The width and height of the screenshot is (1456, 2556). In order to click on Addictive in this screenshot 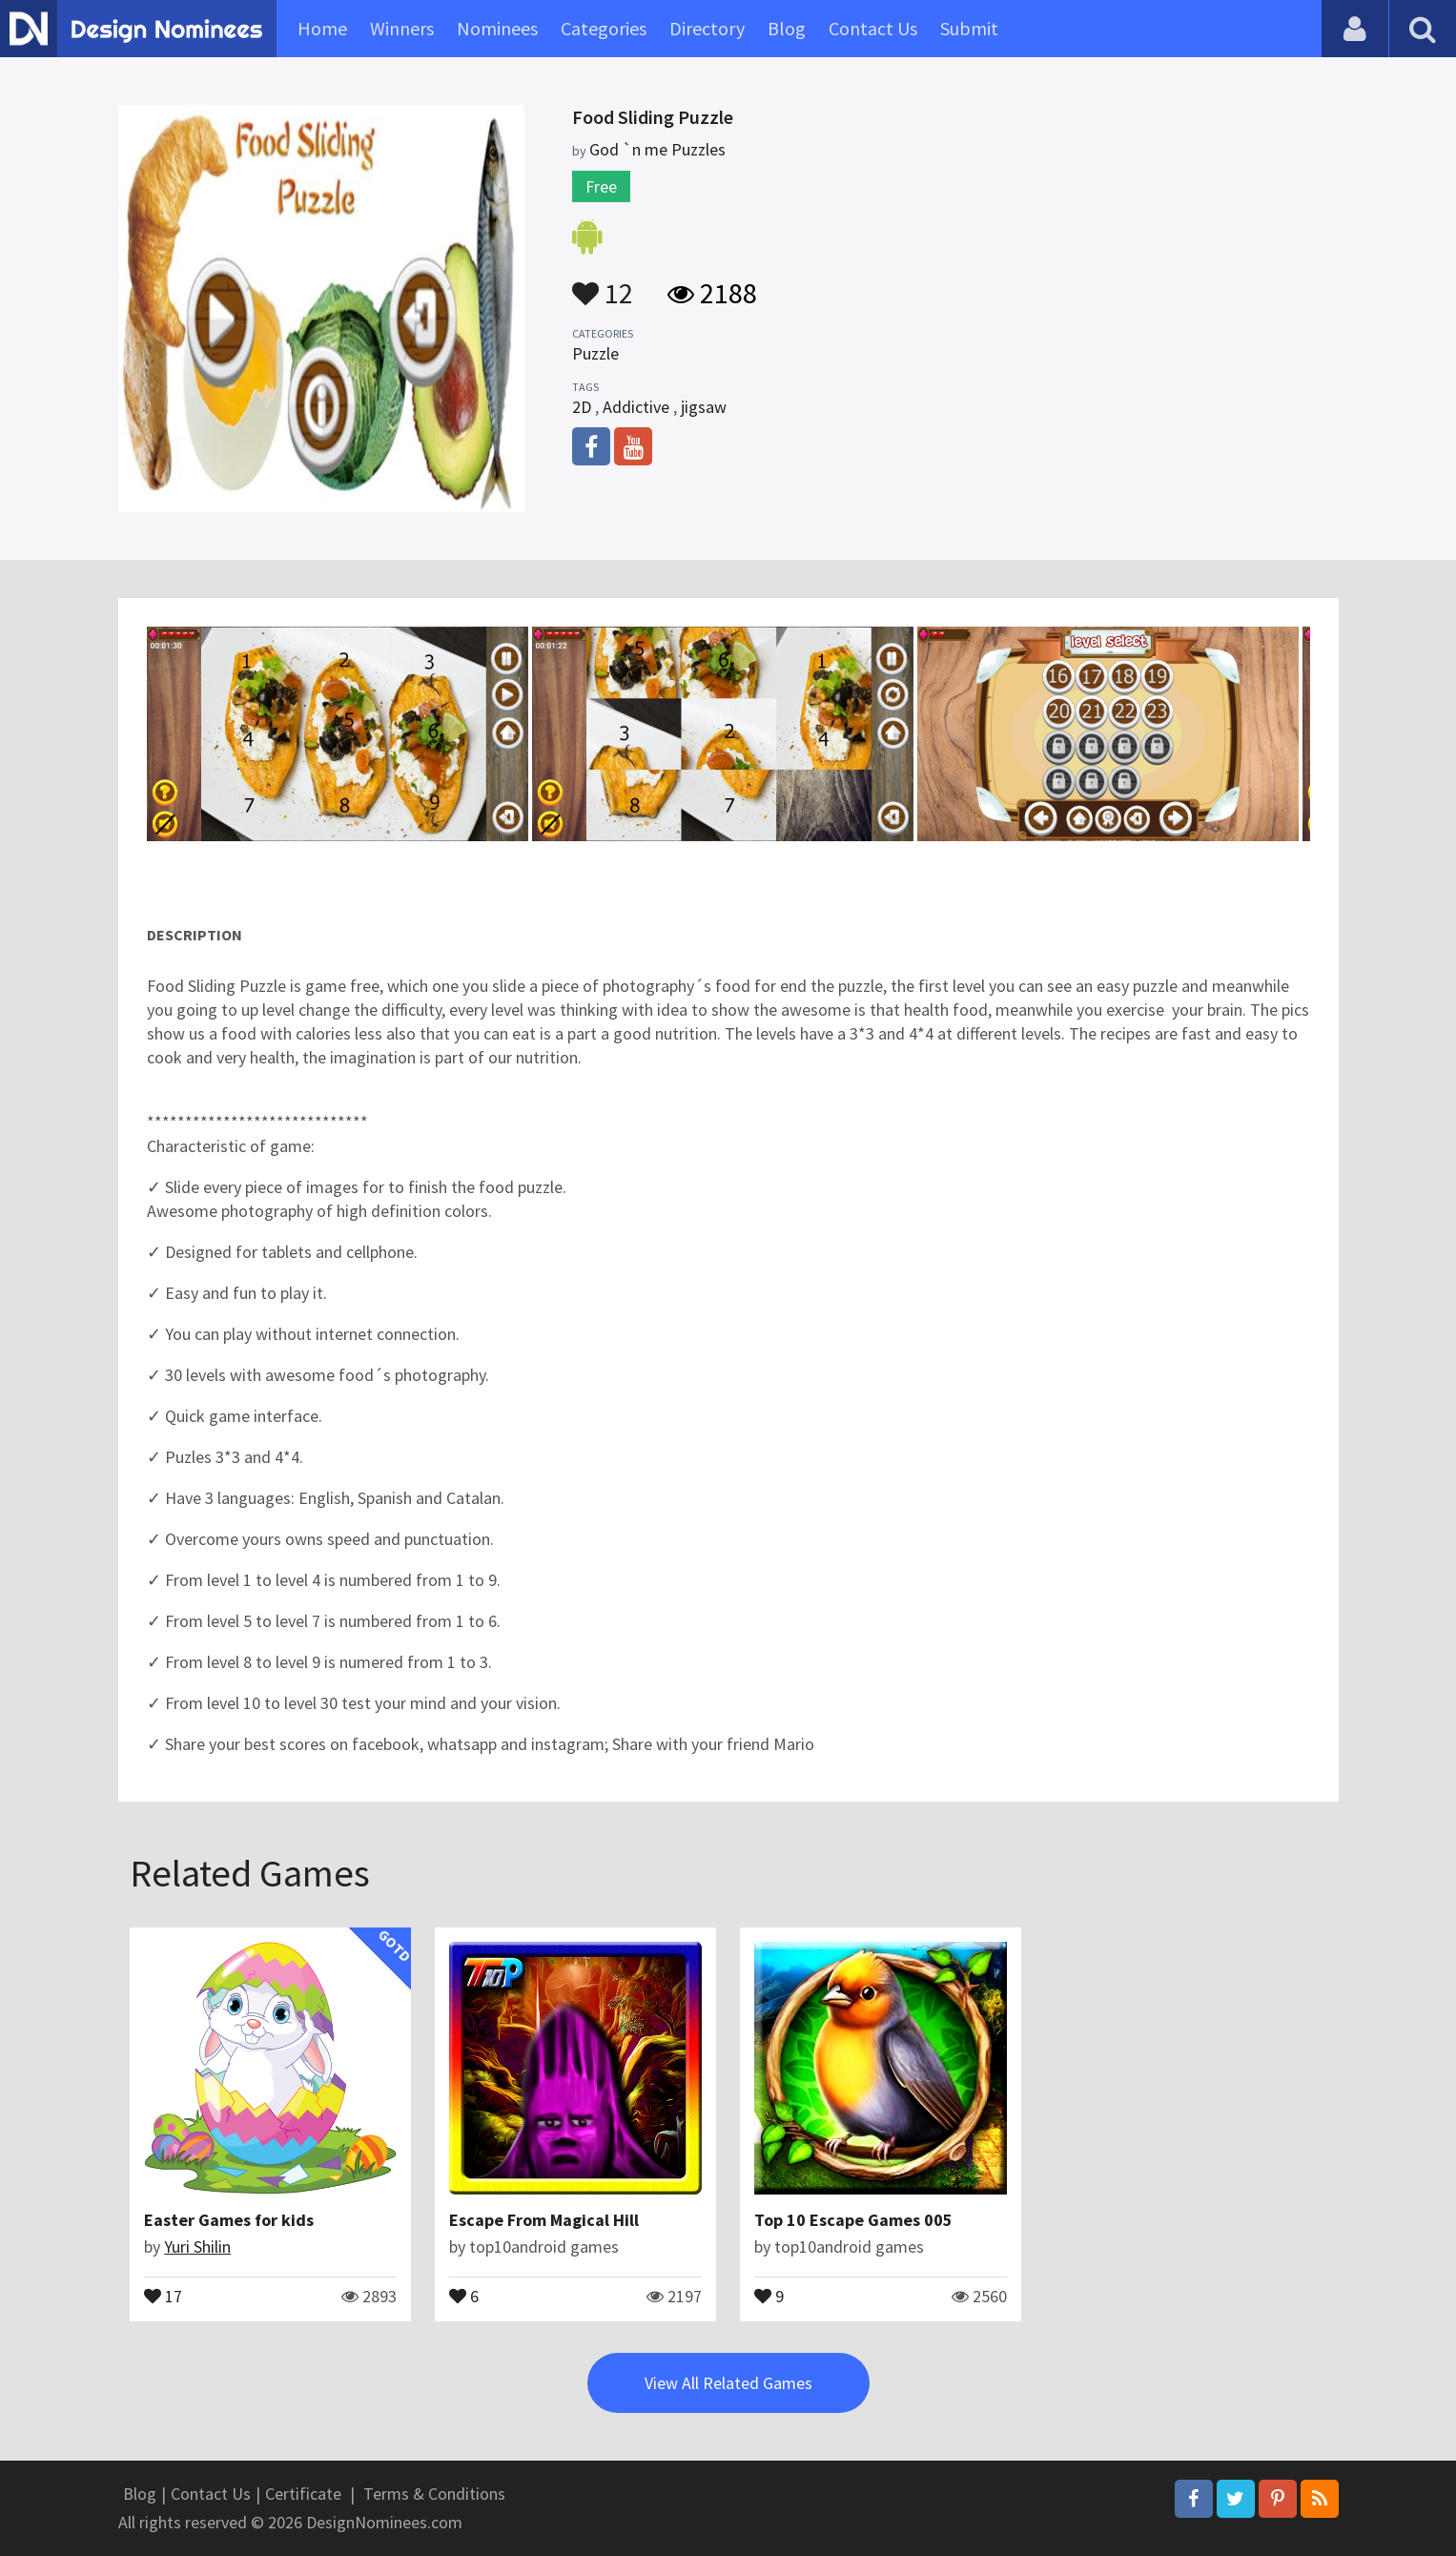, I will do `click(636, 407)`.